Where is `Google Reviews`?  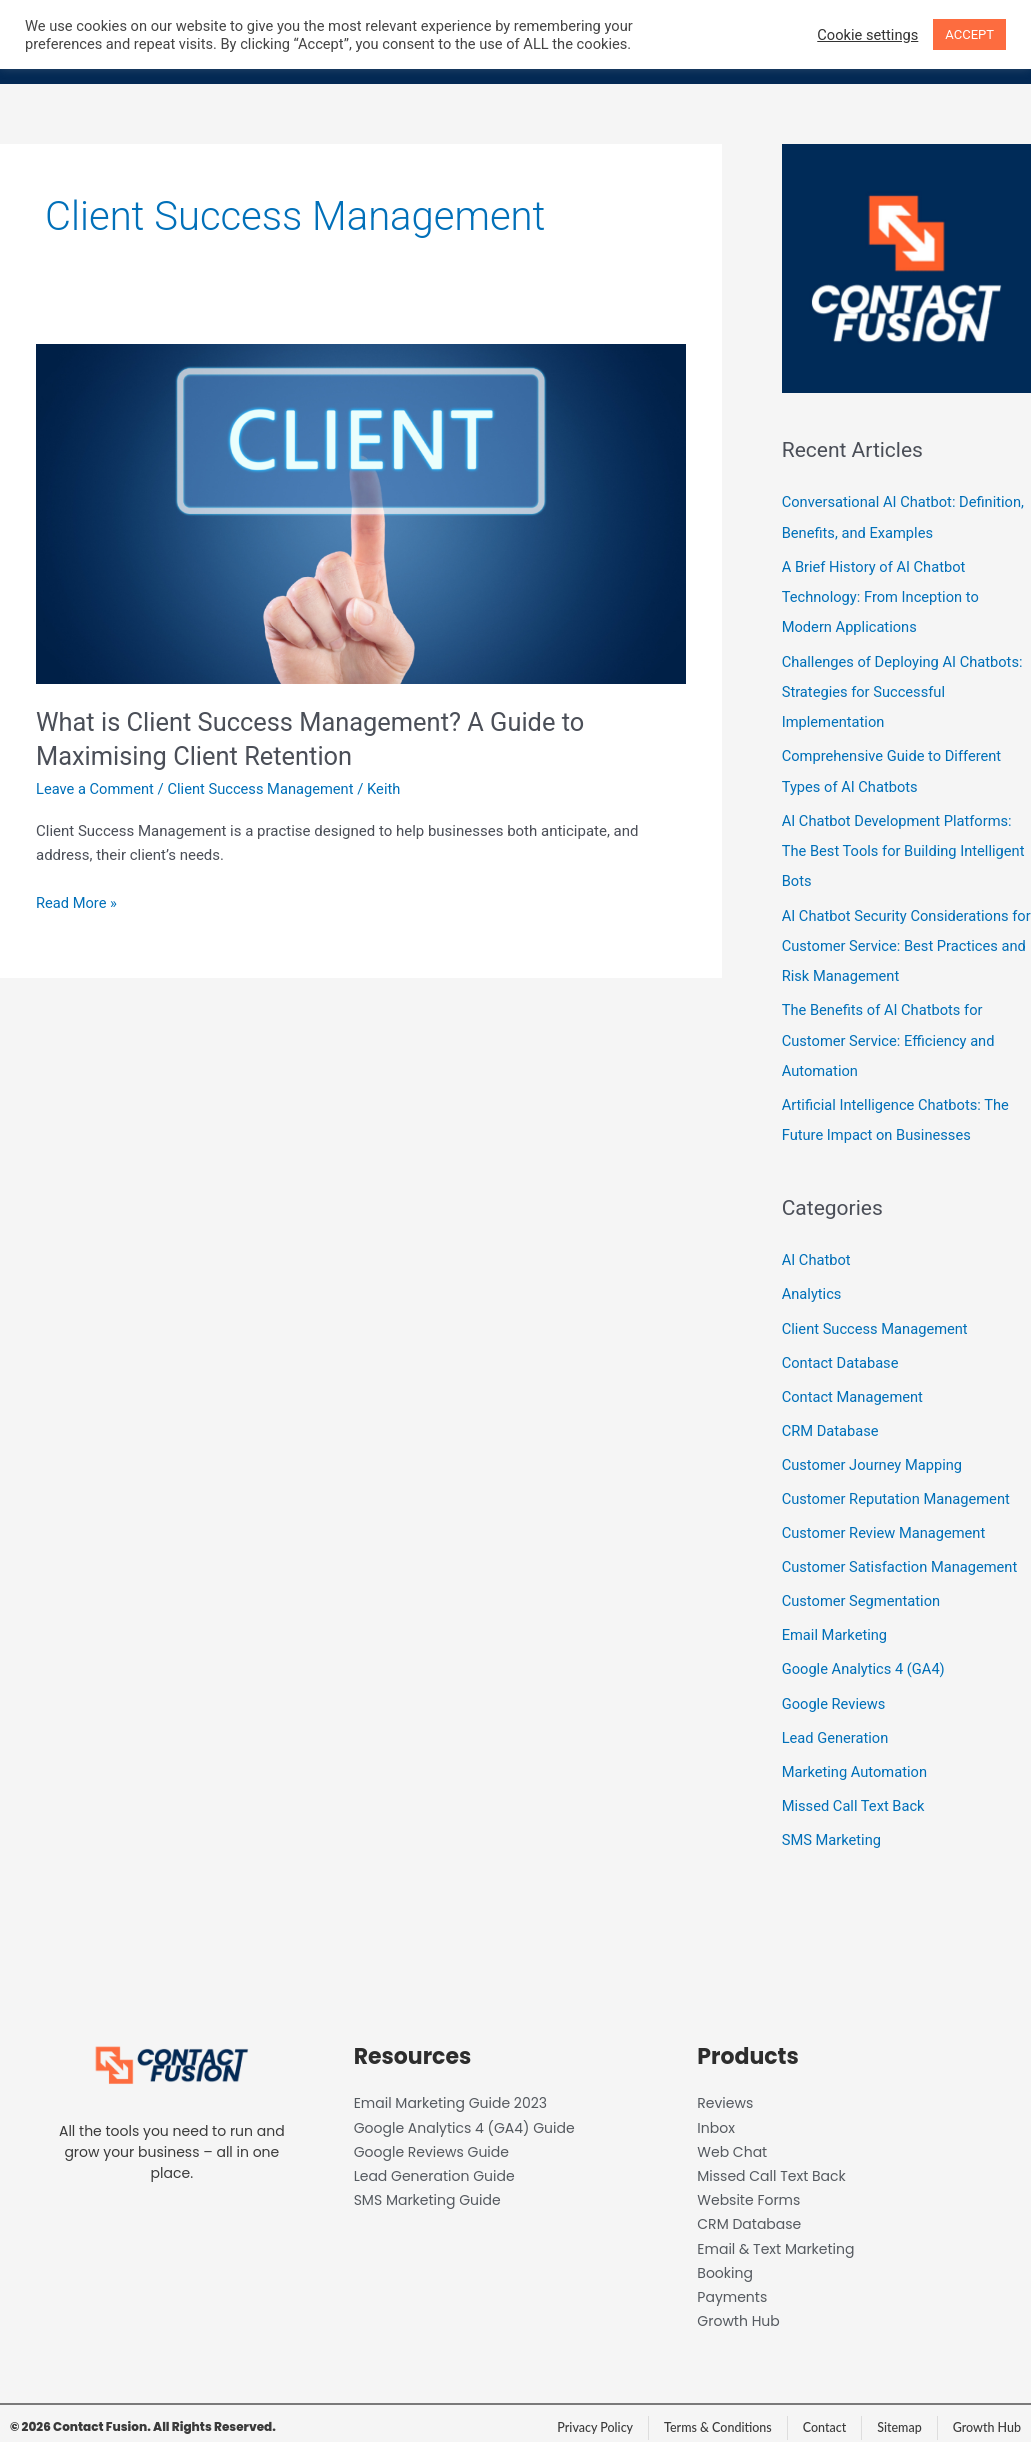 Google Reviews is located at coordinates (835, 1692).